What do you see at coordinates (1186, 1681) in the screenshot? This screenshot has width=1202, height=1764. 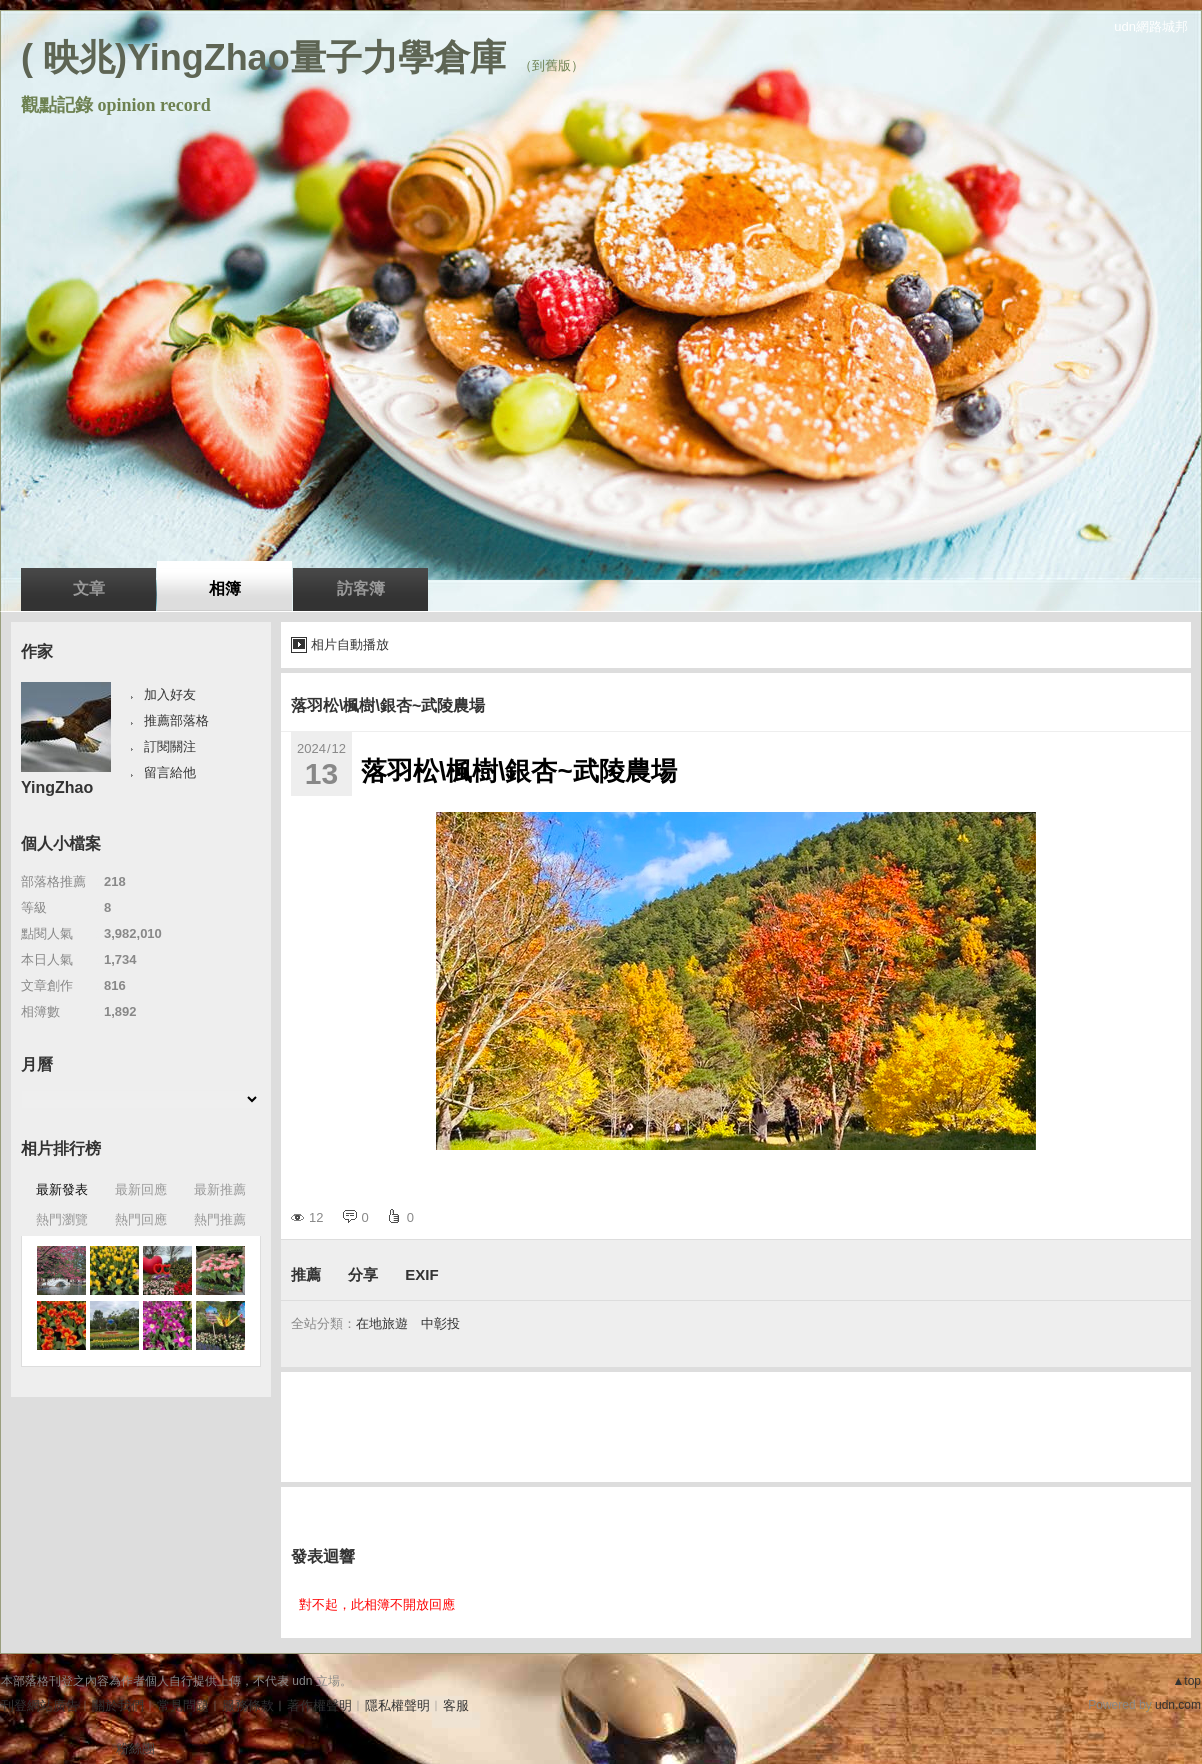 I see `▲top` at bounding box center [1186, 1681].